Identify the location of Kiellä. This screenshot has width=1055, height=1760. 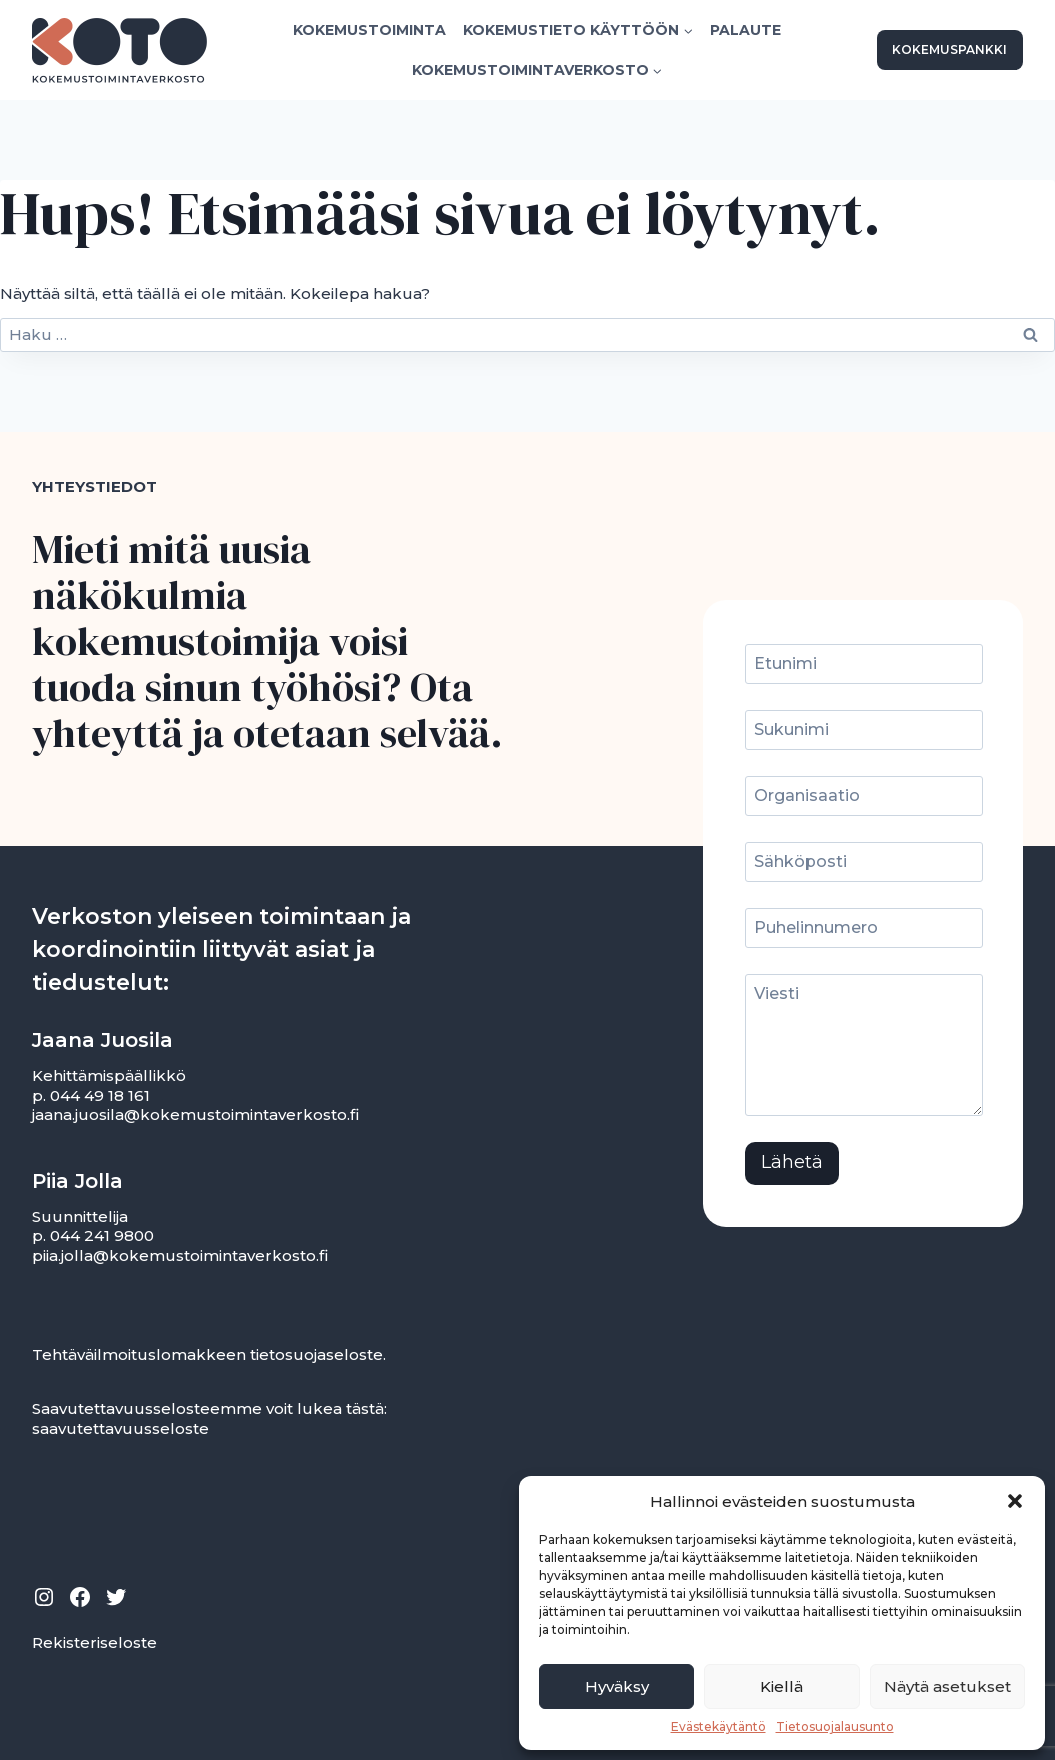
(781, 1686).